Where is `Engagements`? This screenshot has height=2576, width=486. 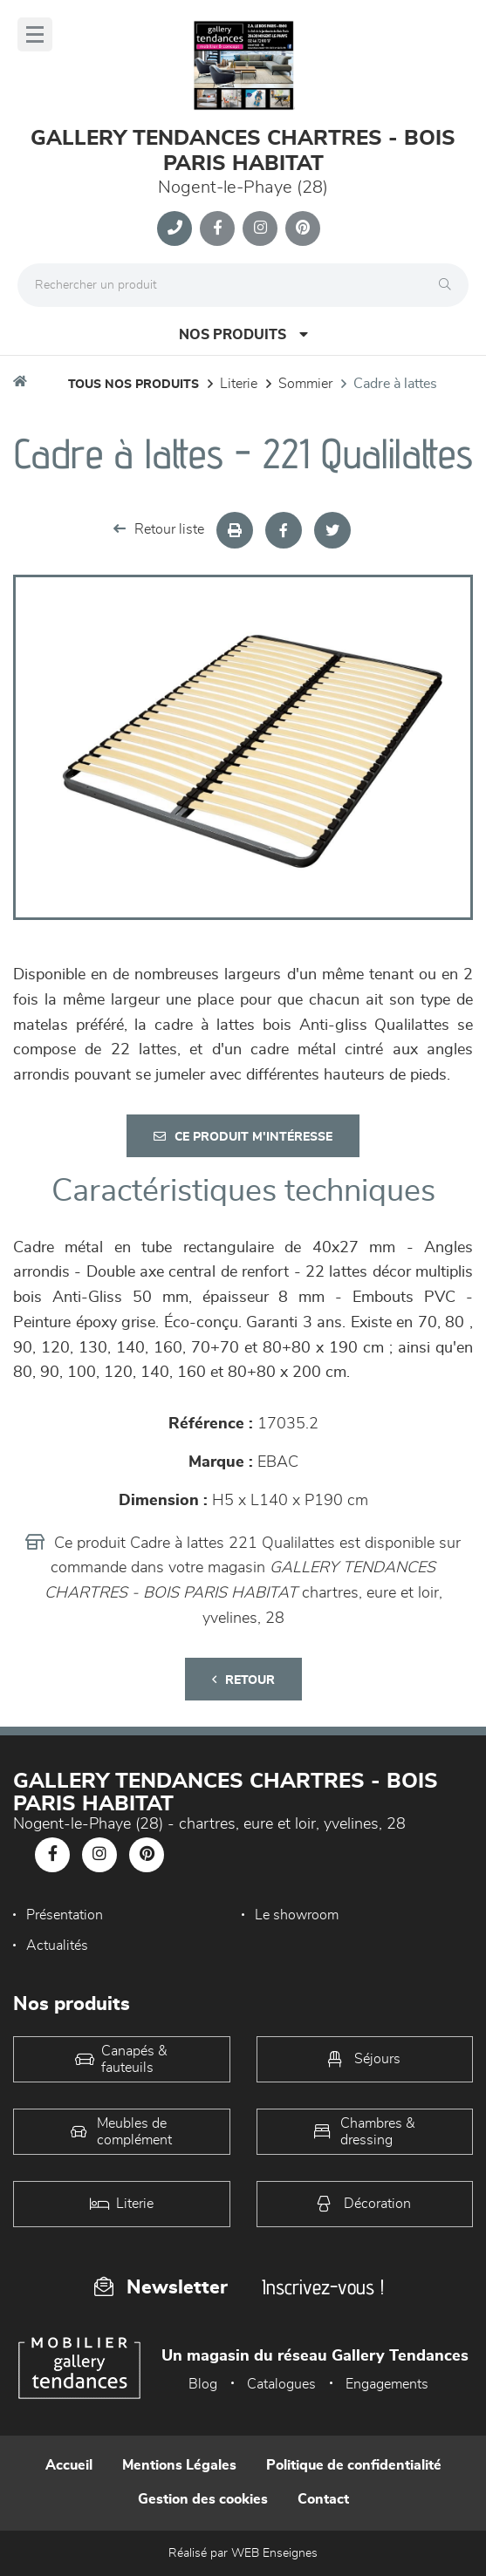 Engagements is located at coordinates (387, 2384).